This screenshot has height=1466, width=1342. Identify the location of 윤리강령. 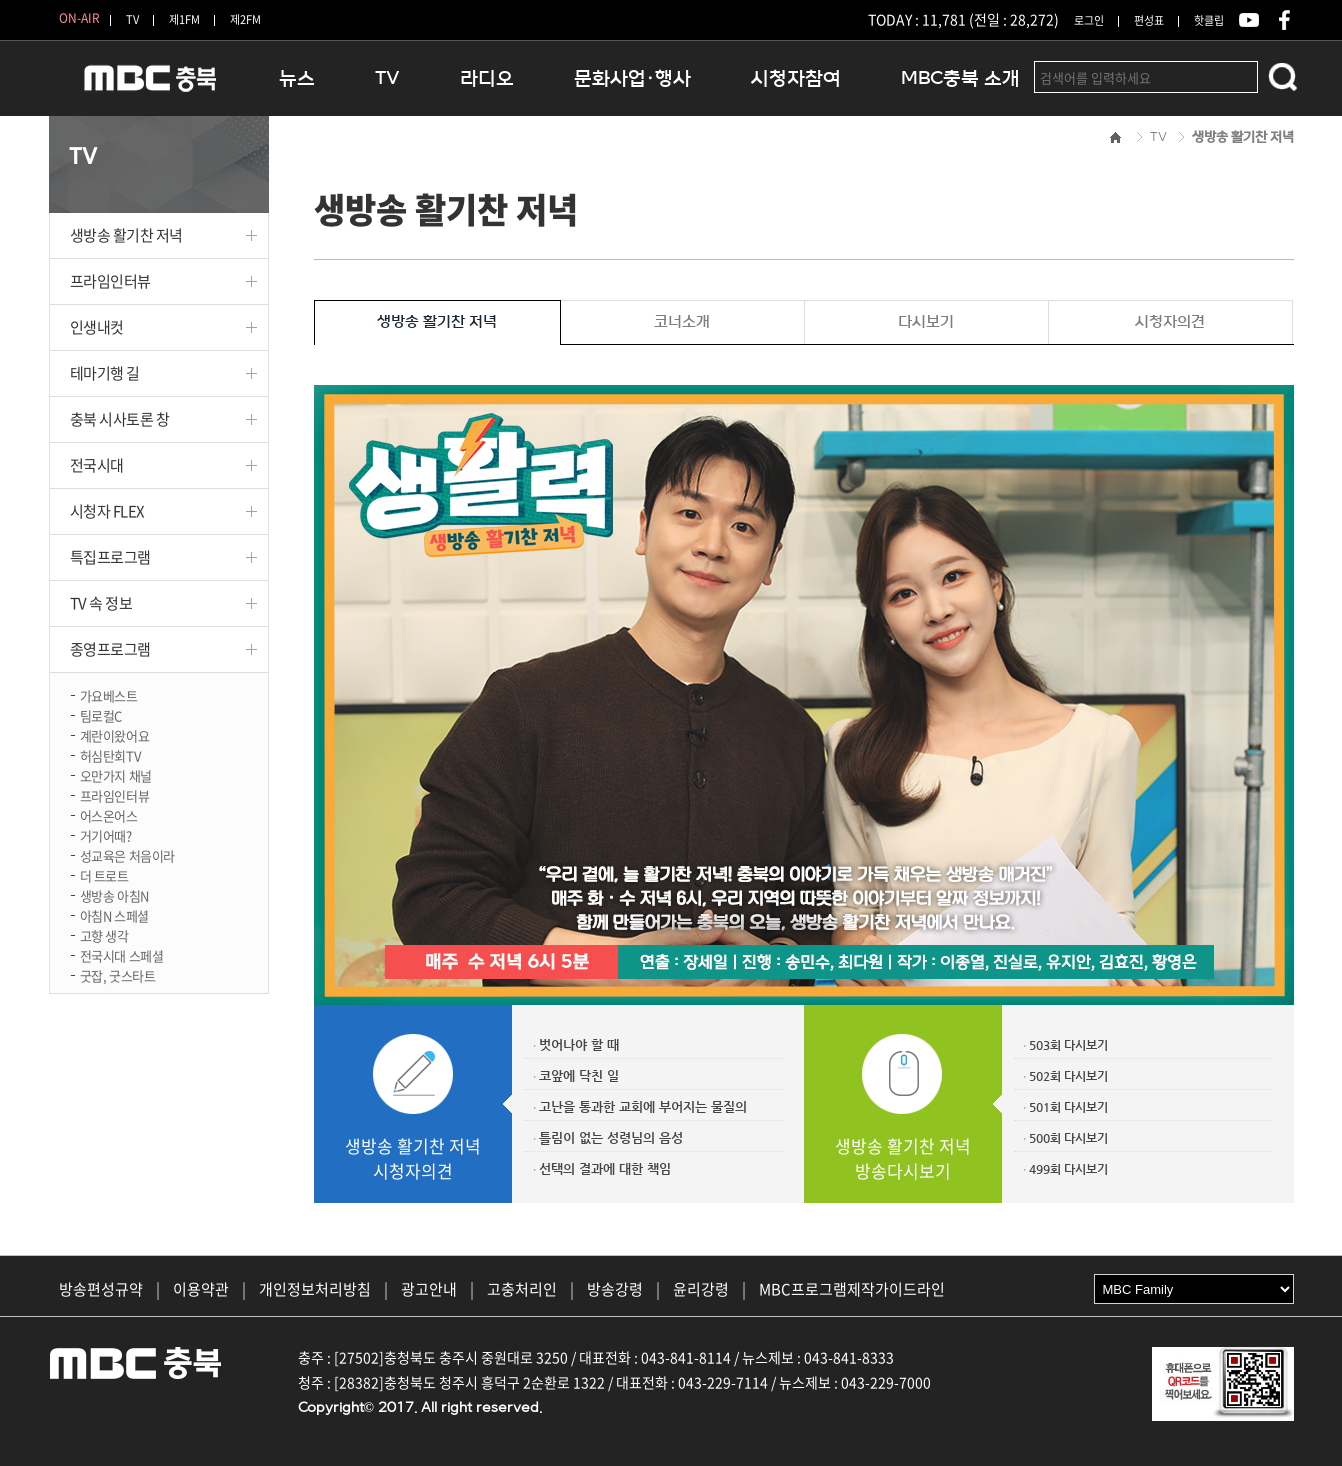
(701, 1289).